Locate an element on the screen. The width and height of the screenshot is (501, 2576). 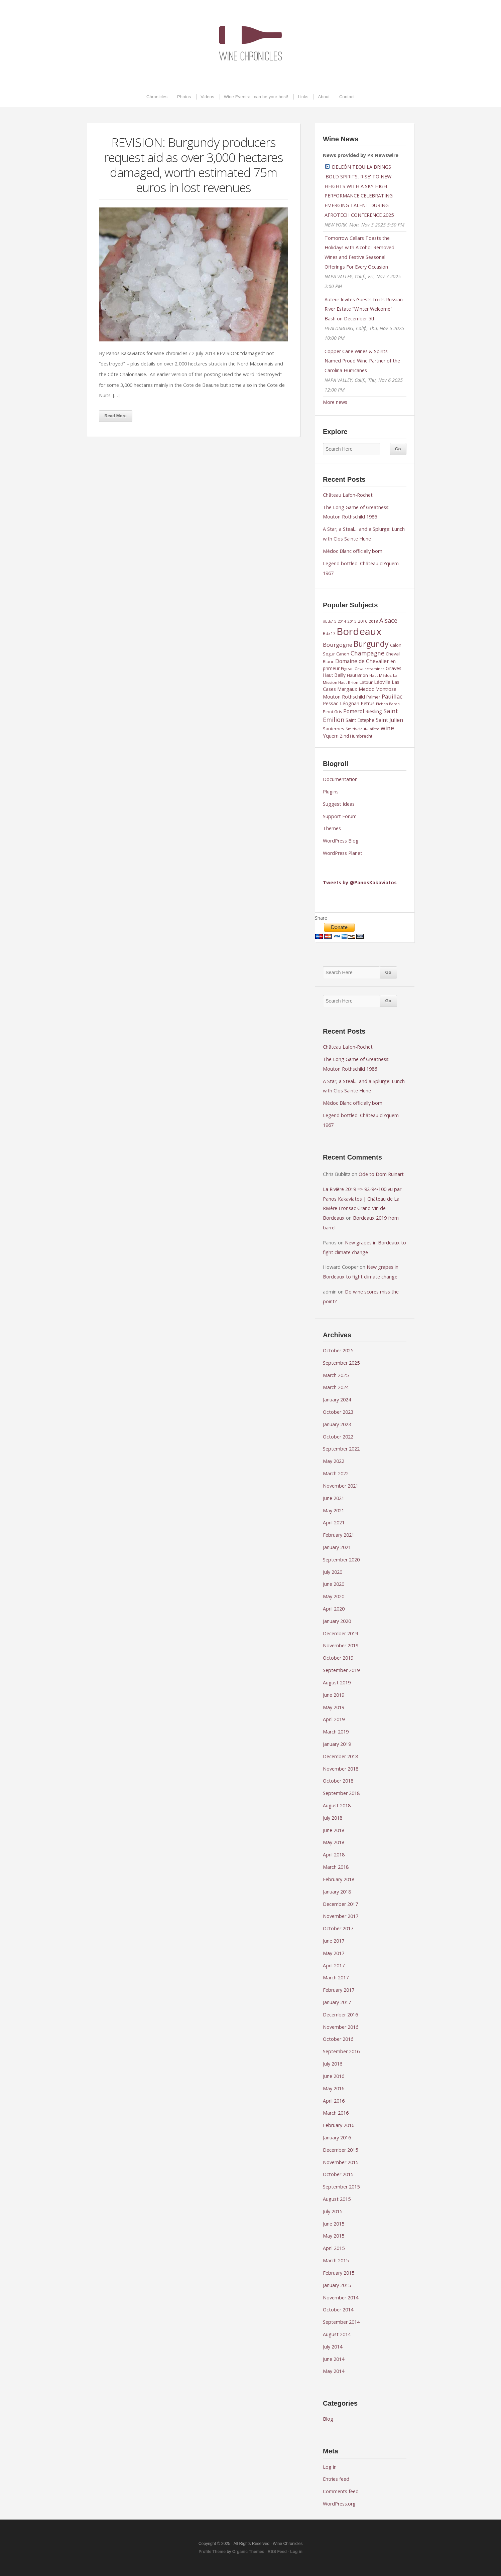
Plugins is located at coordinates (331, 791).